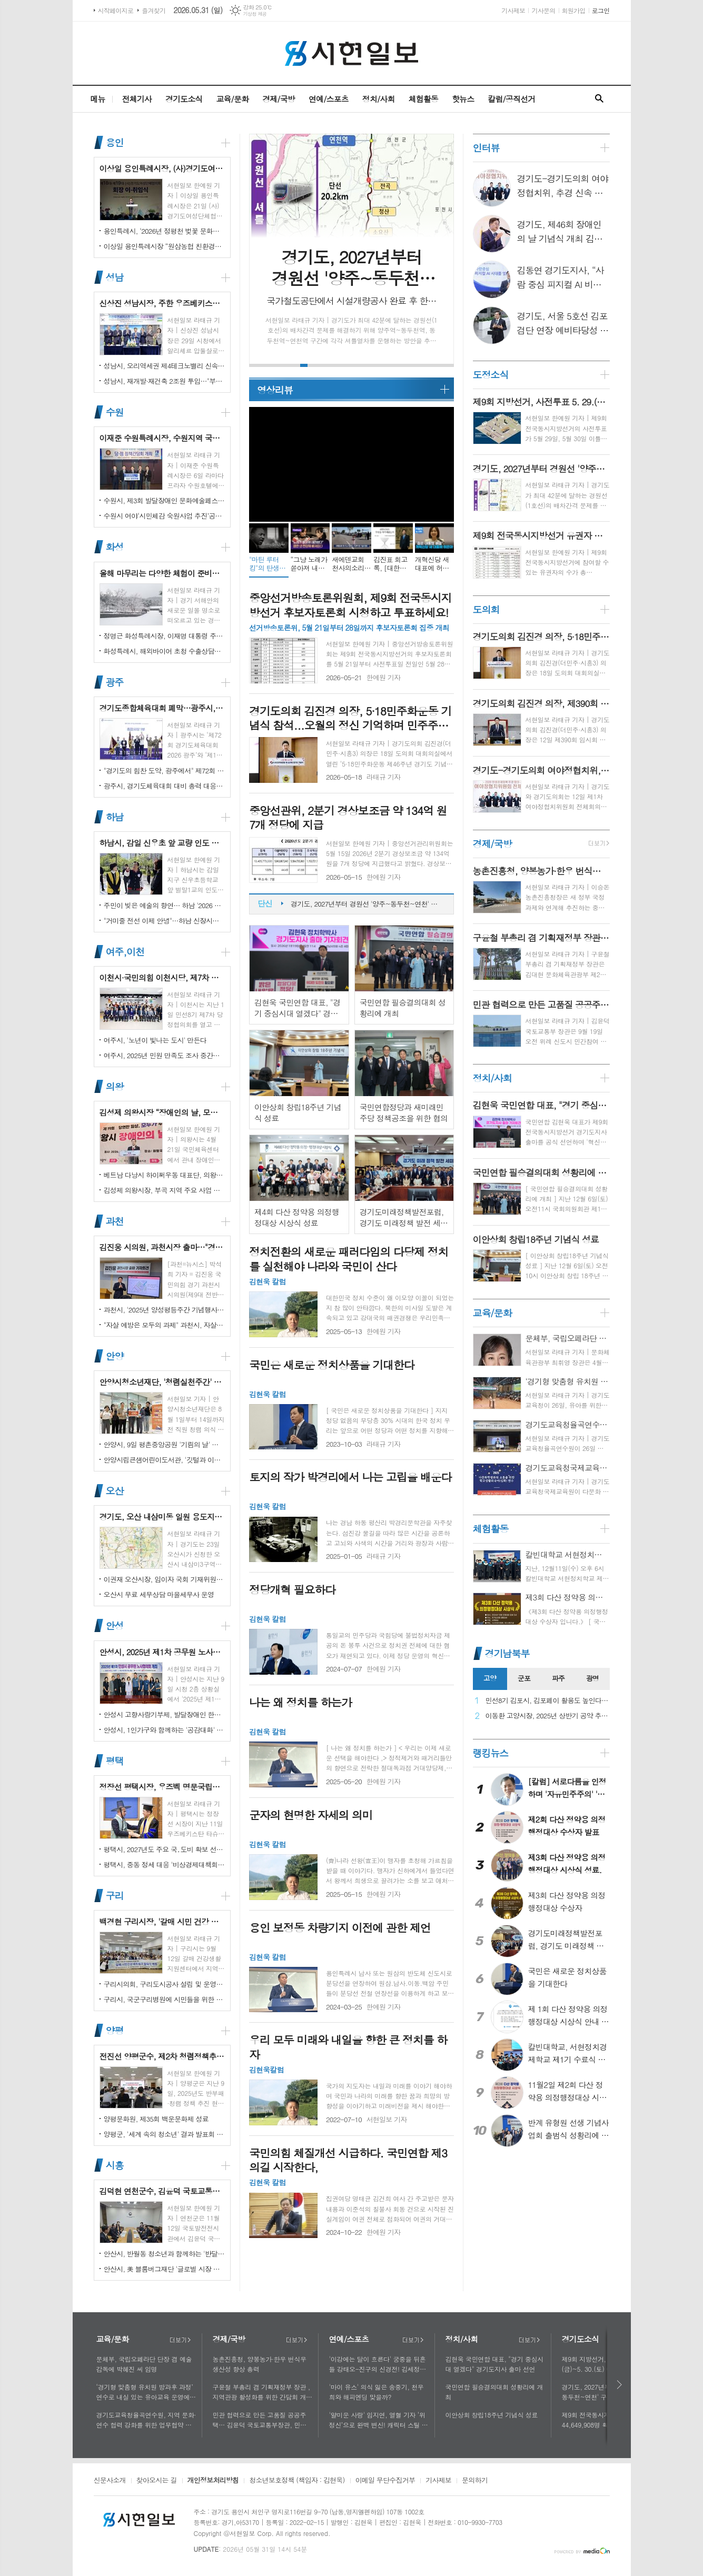 This screenshot has height=2576, width=703. I want to click on 메뉴, so click(97, 98).